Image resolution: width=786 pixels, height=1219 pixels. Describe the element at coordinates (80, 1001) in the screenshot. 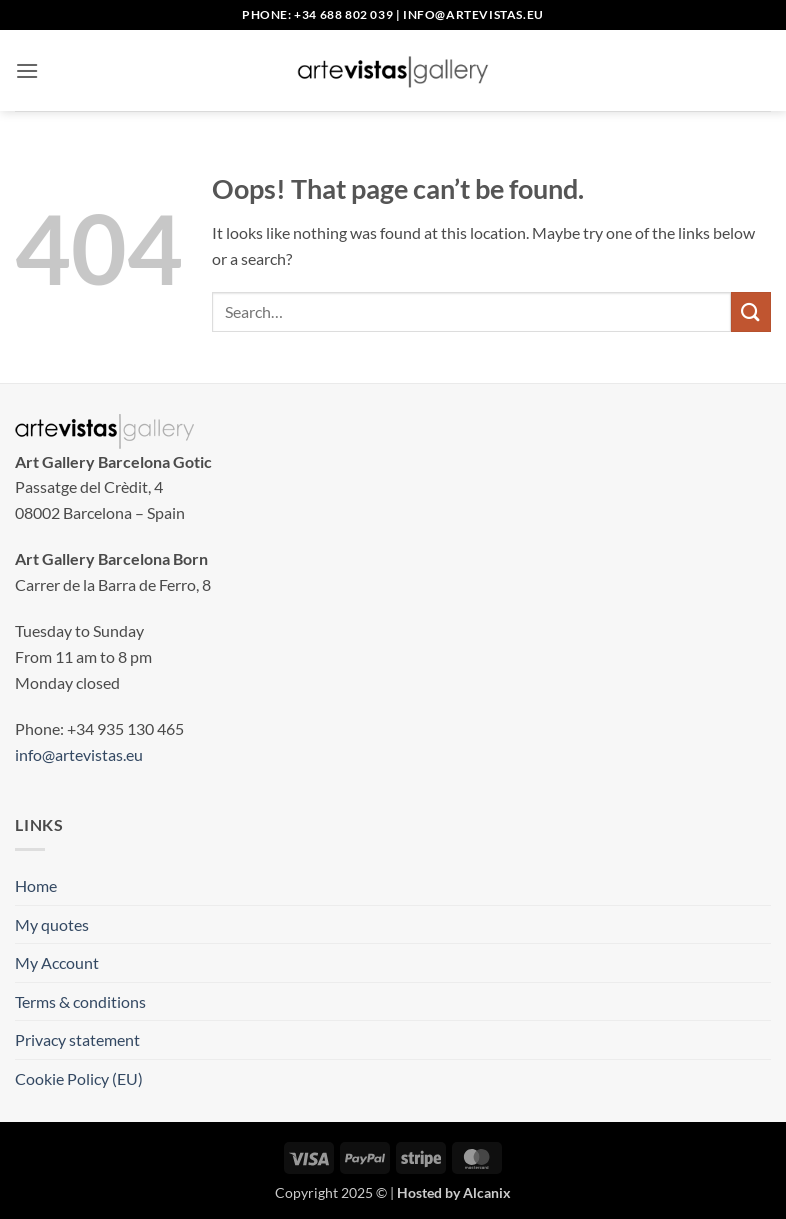

I see `Terms & conditions` at that location.